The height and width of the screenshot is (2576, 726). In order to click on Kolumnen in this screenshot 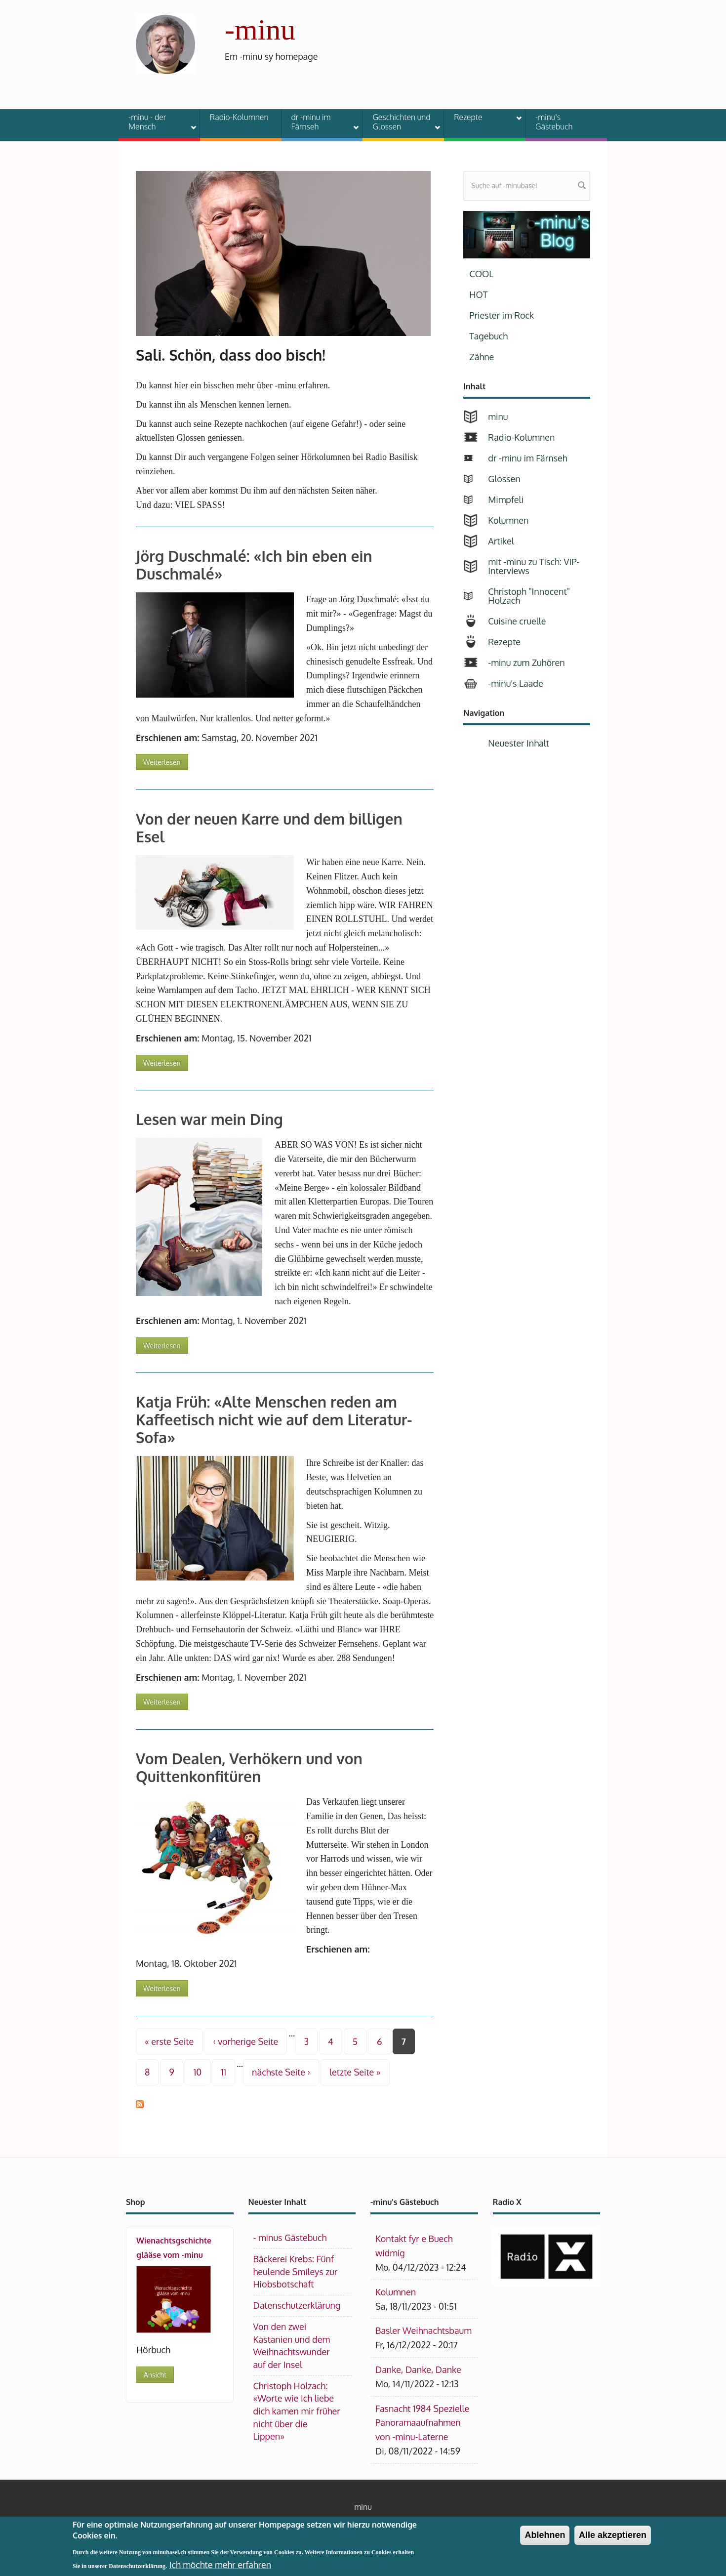, I will do `click(508, 520)`.